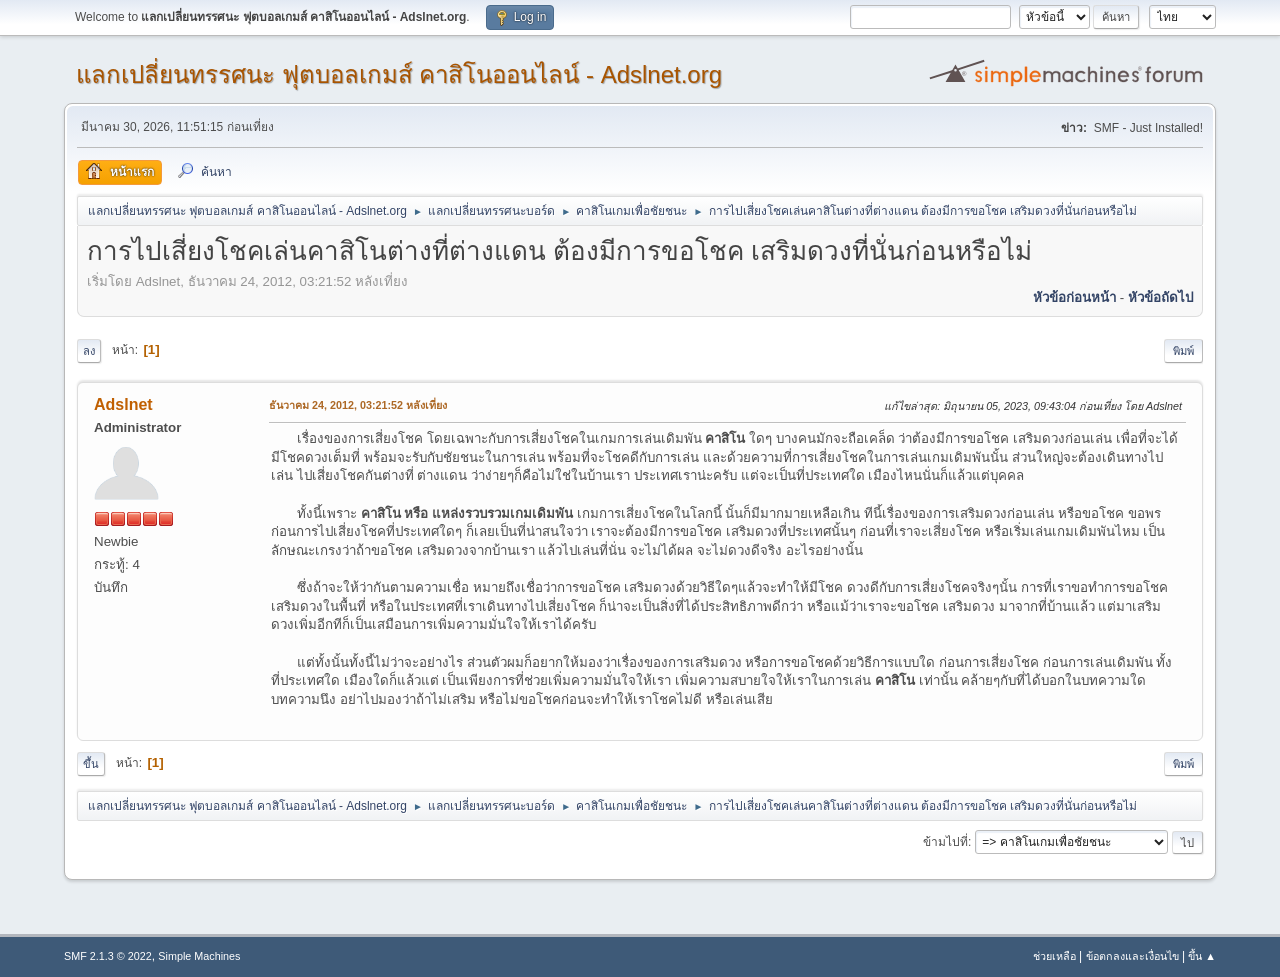 Image resolution: width=1280 pixels, height=977 pixels. What do you see at coordinates (123, 404) in the screenshot?
I see `Adslnet` at bounding box center [123, 404].